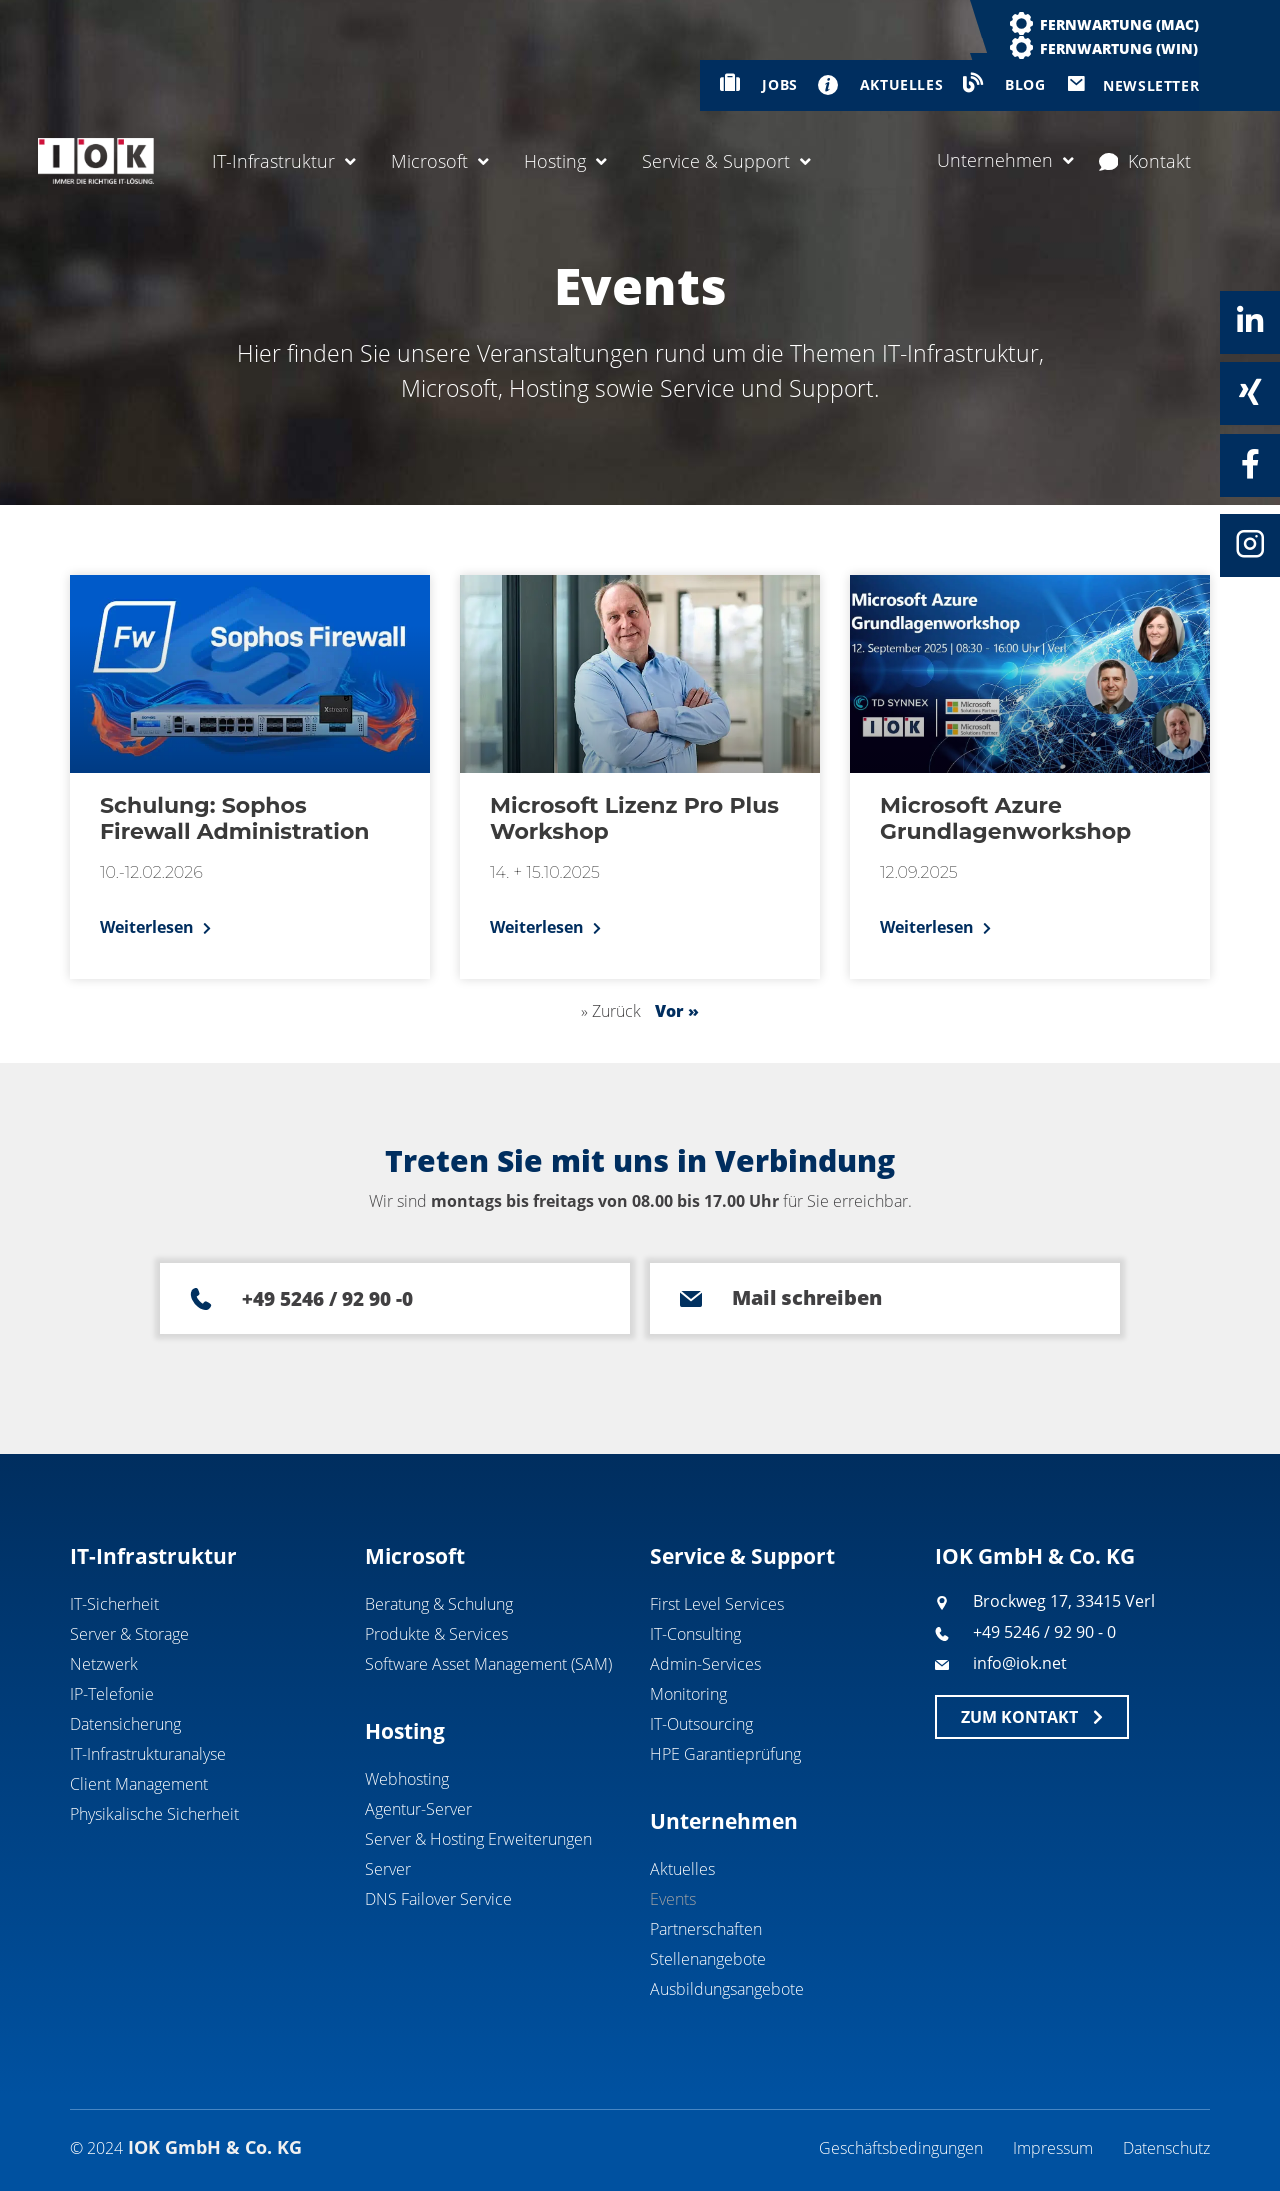  Describe the element at coordinates (129, 1634) in the screenshot. I see `Server & Storage` at that location.